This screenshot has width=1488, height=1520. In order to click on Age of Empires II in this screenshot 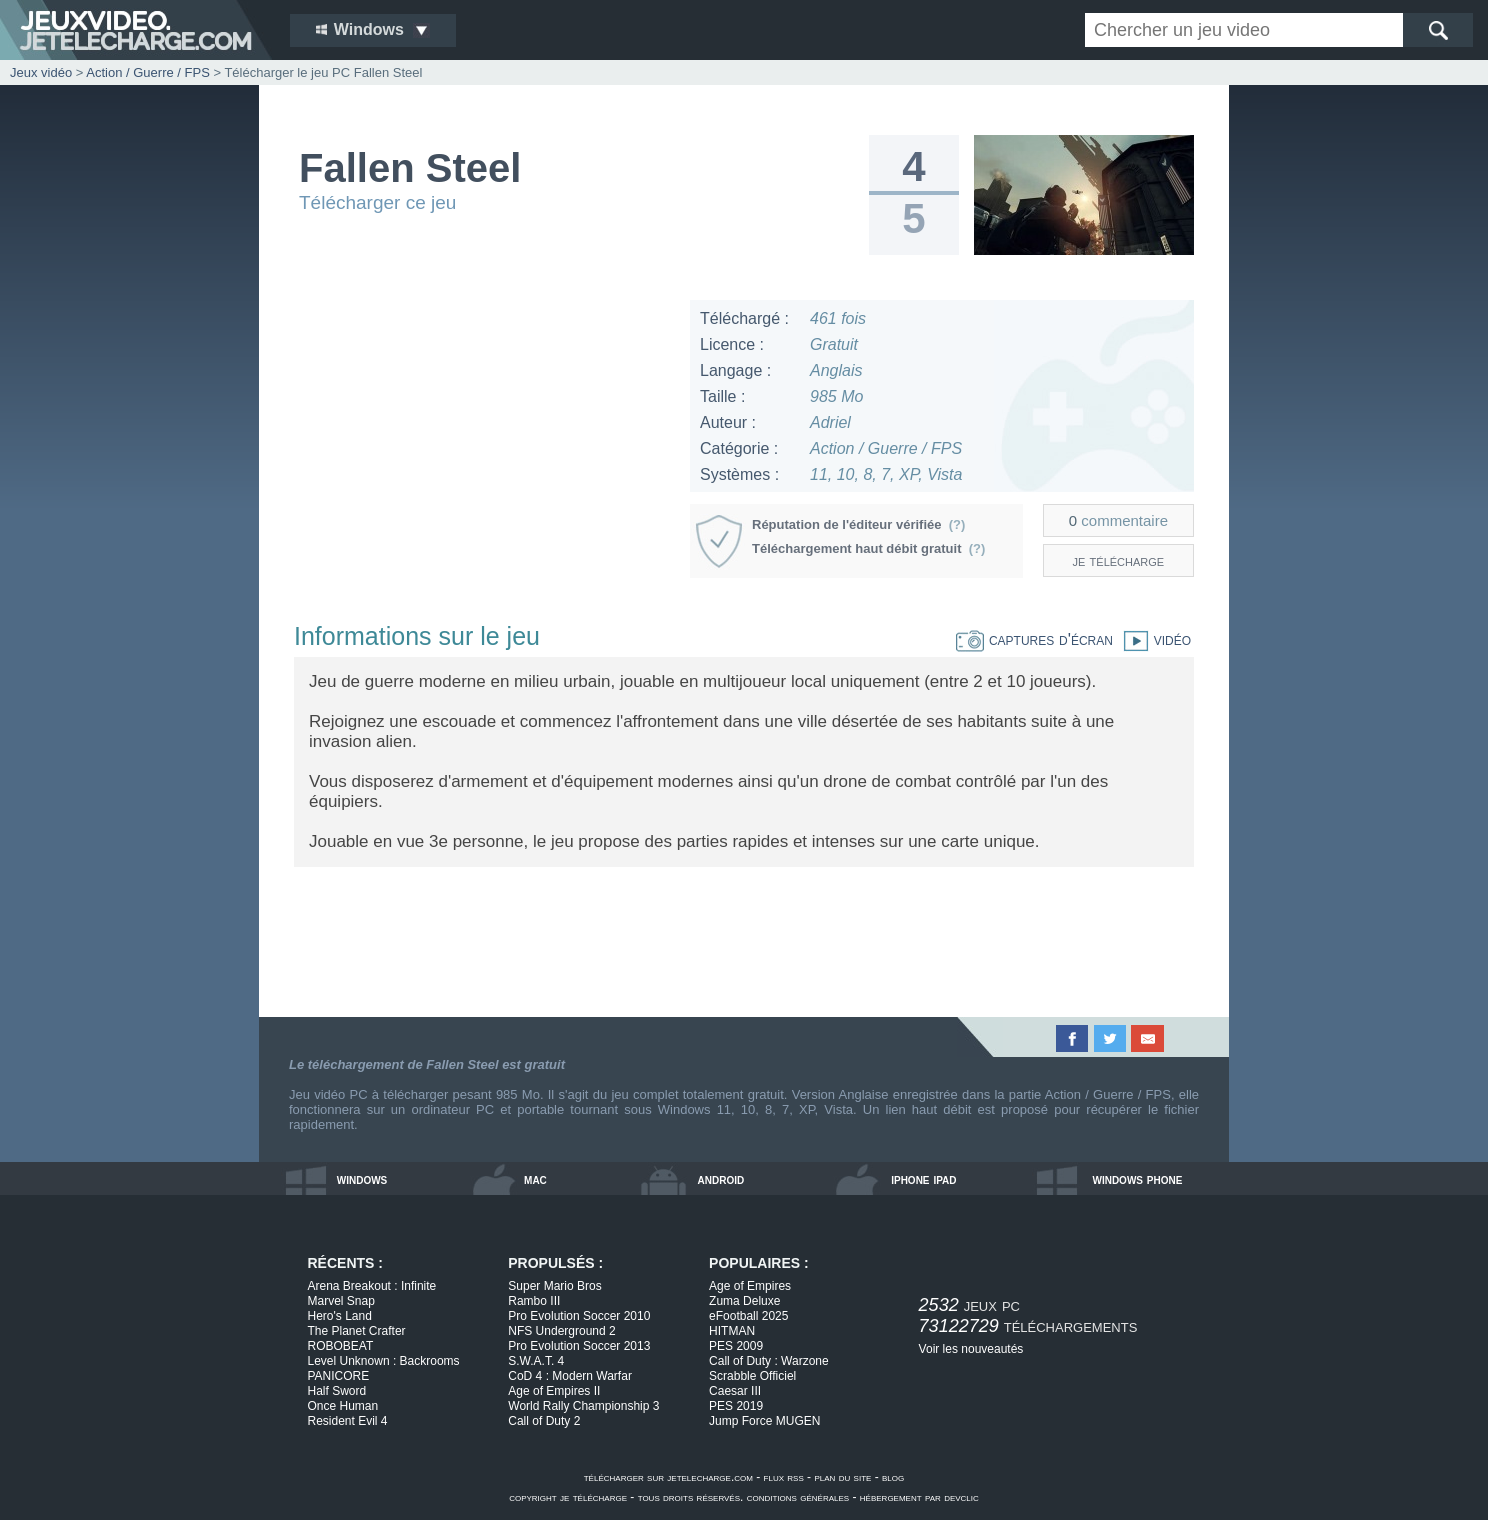, I will do `click(554, 1391)`.